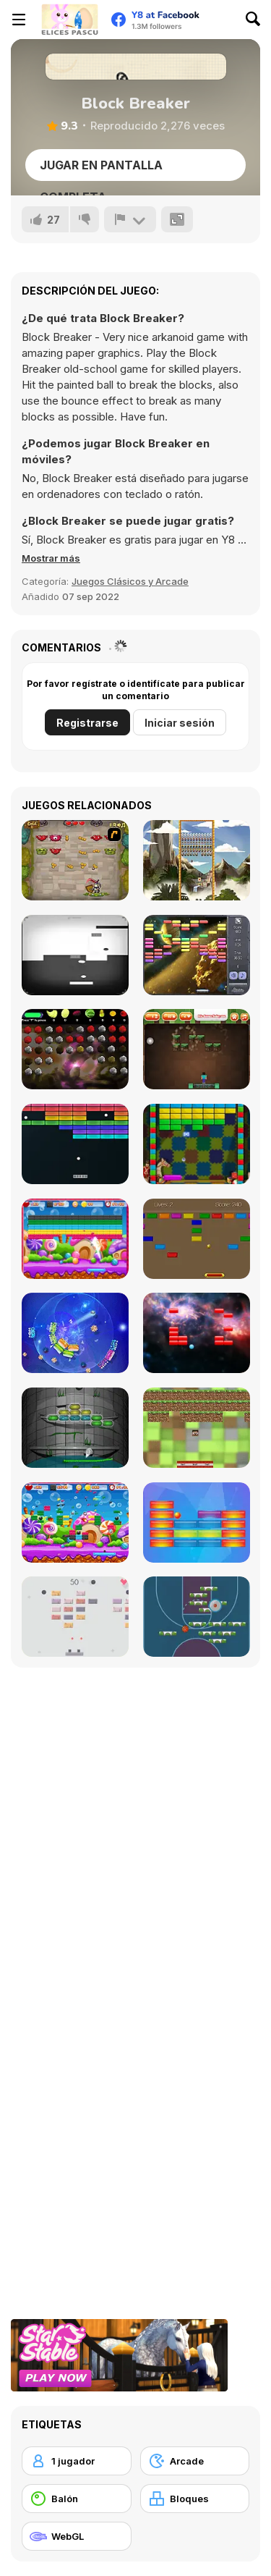 This screenshot has height=2576, width=271. I want to click on [Juegos en Línea Gratis Y8], so click(69, 19).